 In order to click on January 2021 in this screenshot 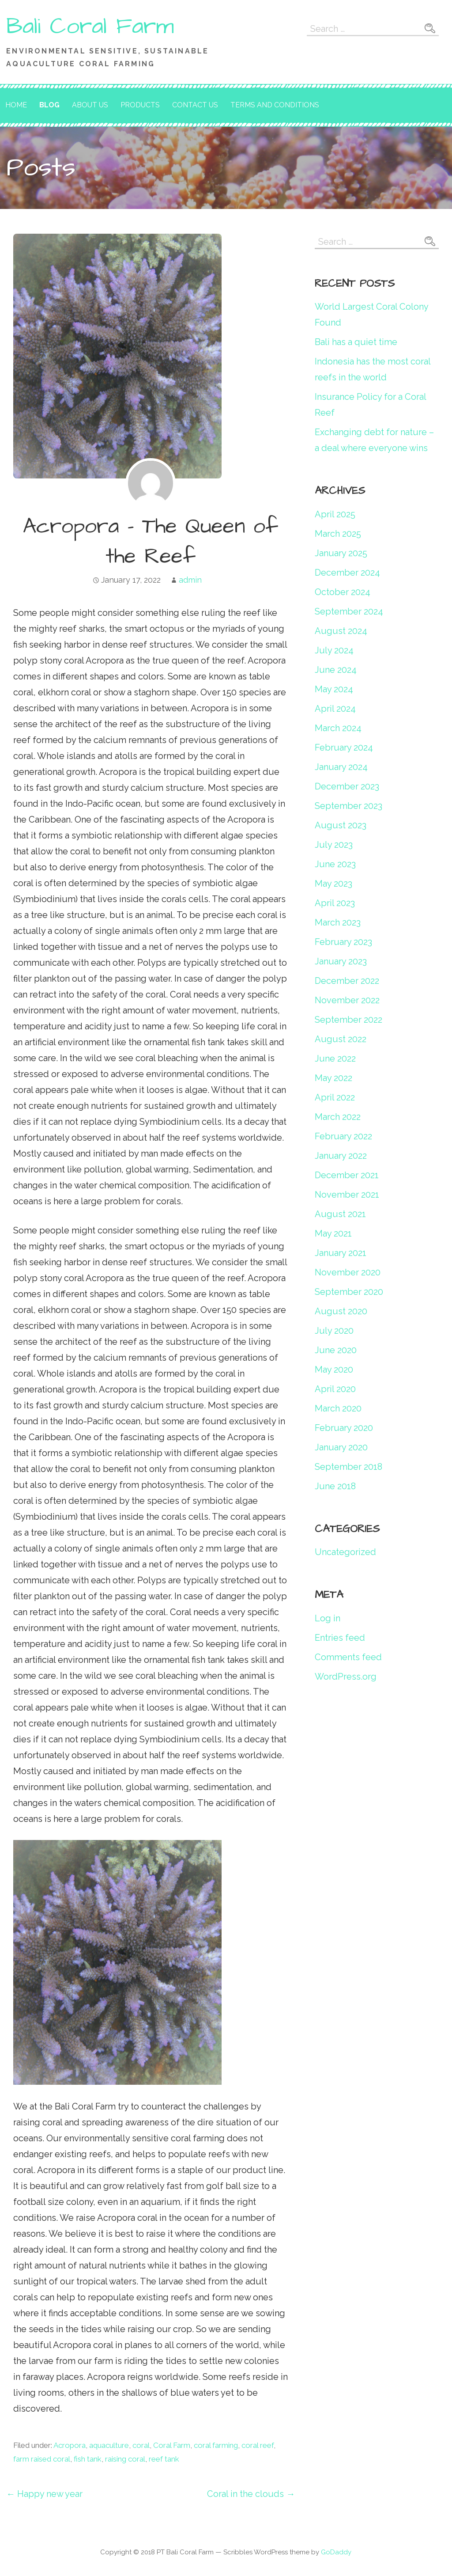, I will do `click(340, 1253)`.